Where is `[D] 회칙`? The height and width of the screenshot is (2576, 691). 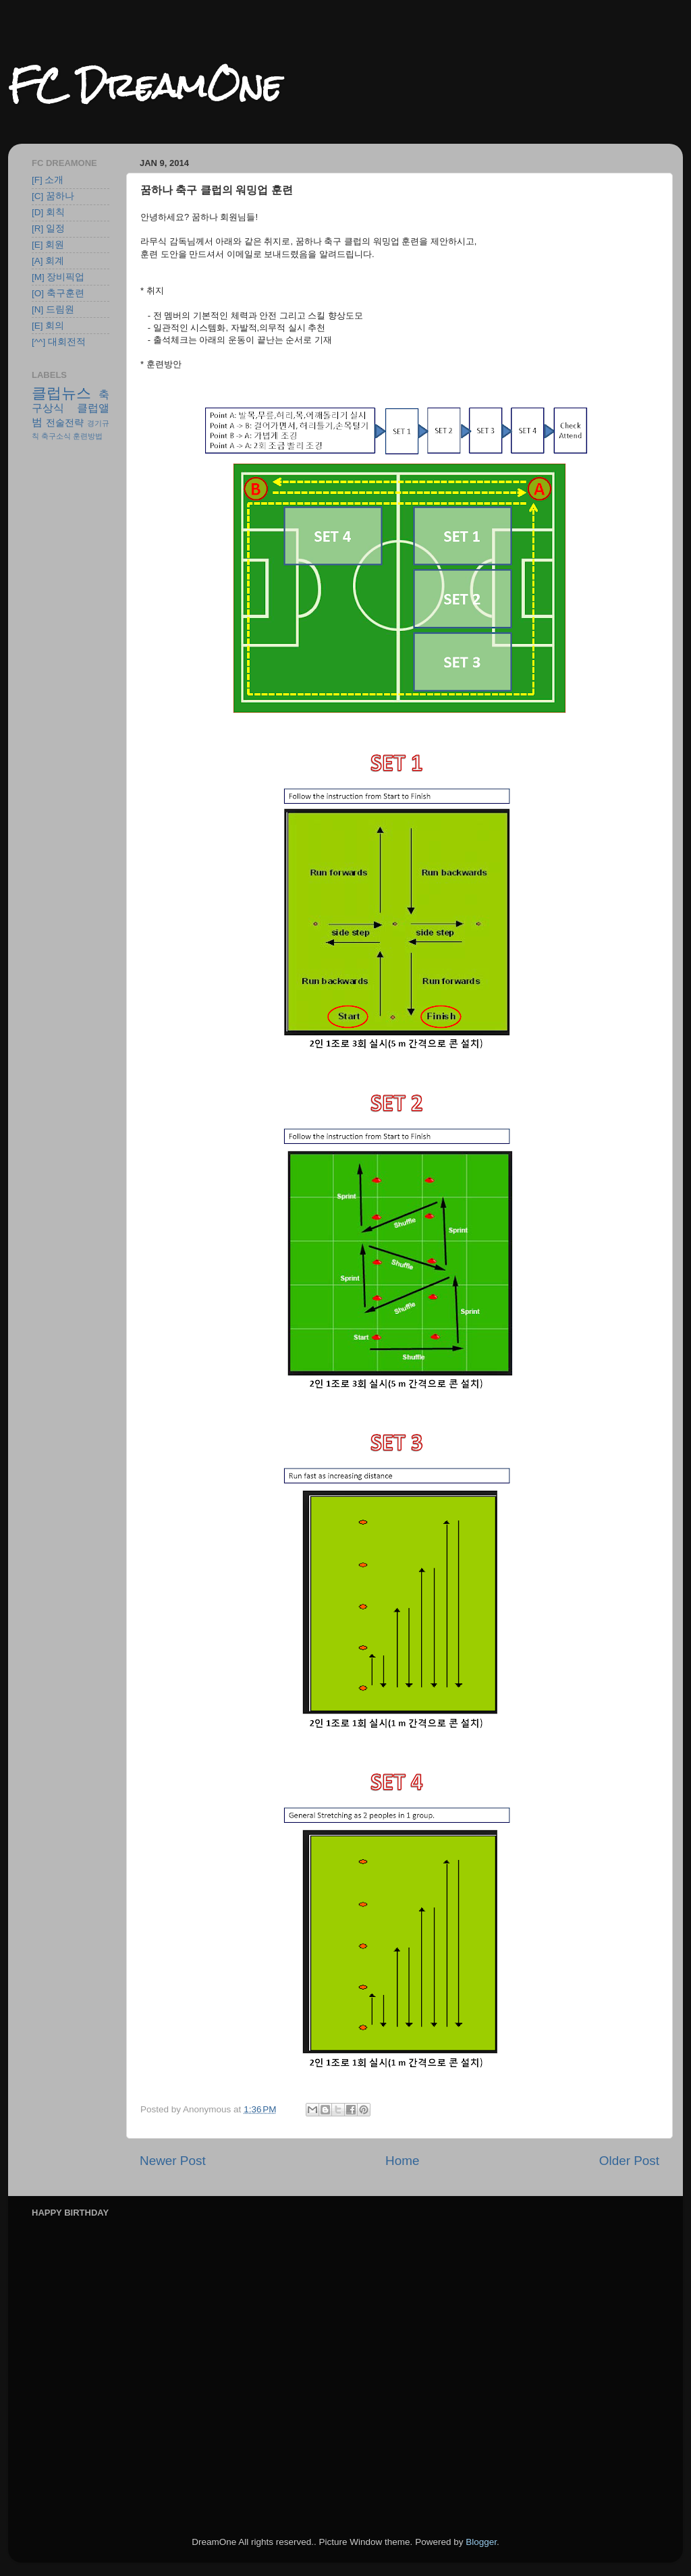
[D] 회칙 is located at coordinates (48, 212).